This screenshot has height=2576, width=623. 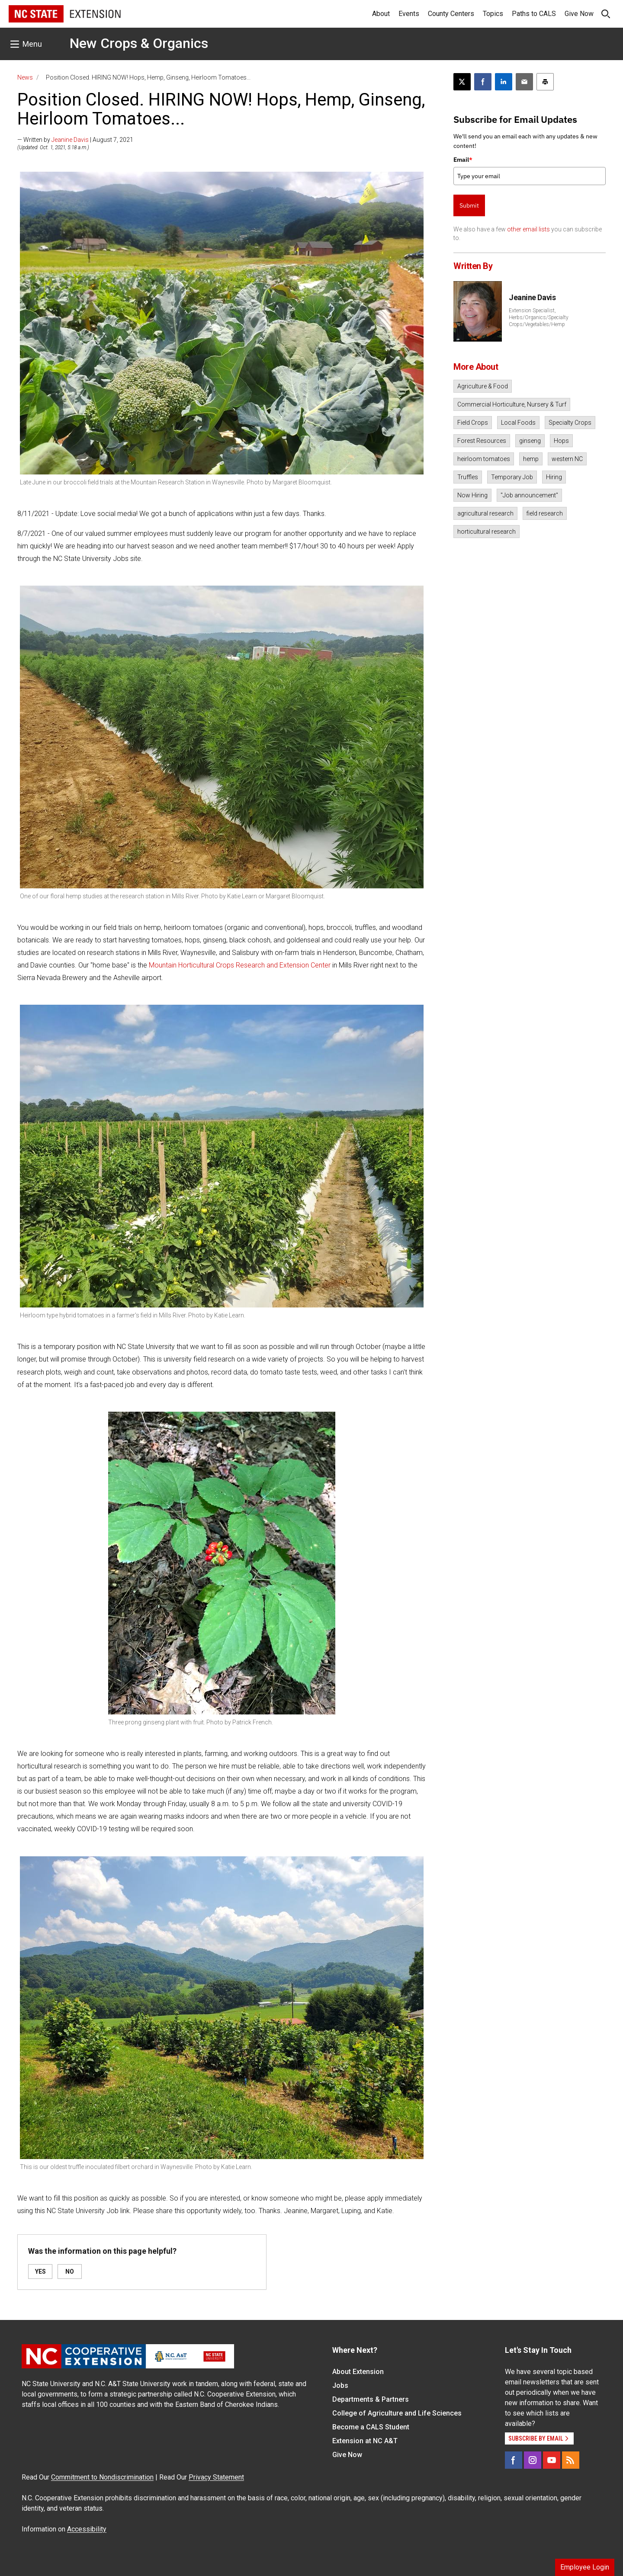 I want to click on Topics, so click(x=493, y=14).